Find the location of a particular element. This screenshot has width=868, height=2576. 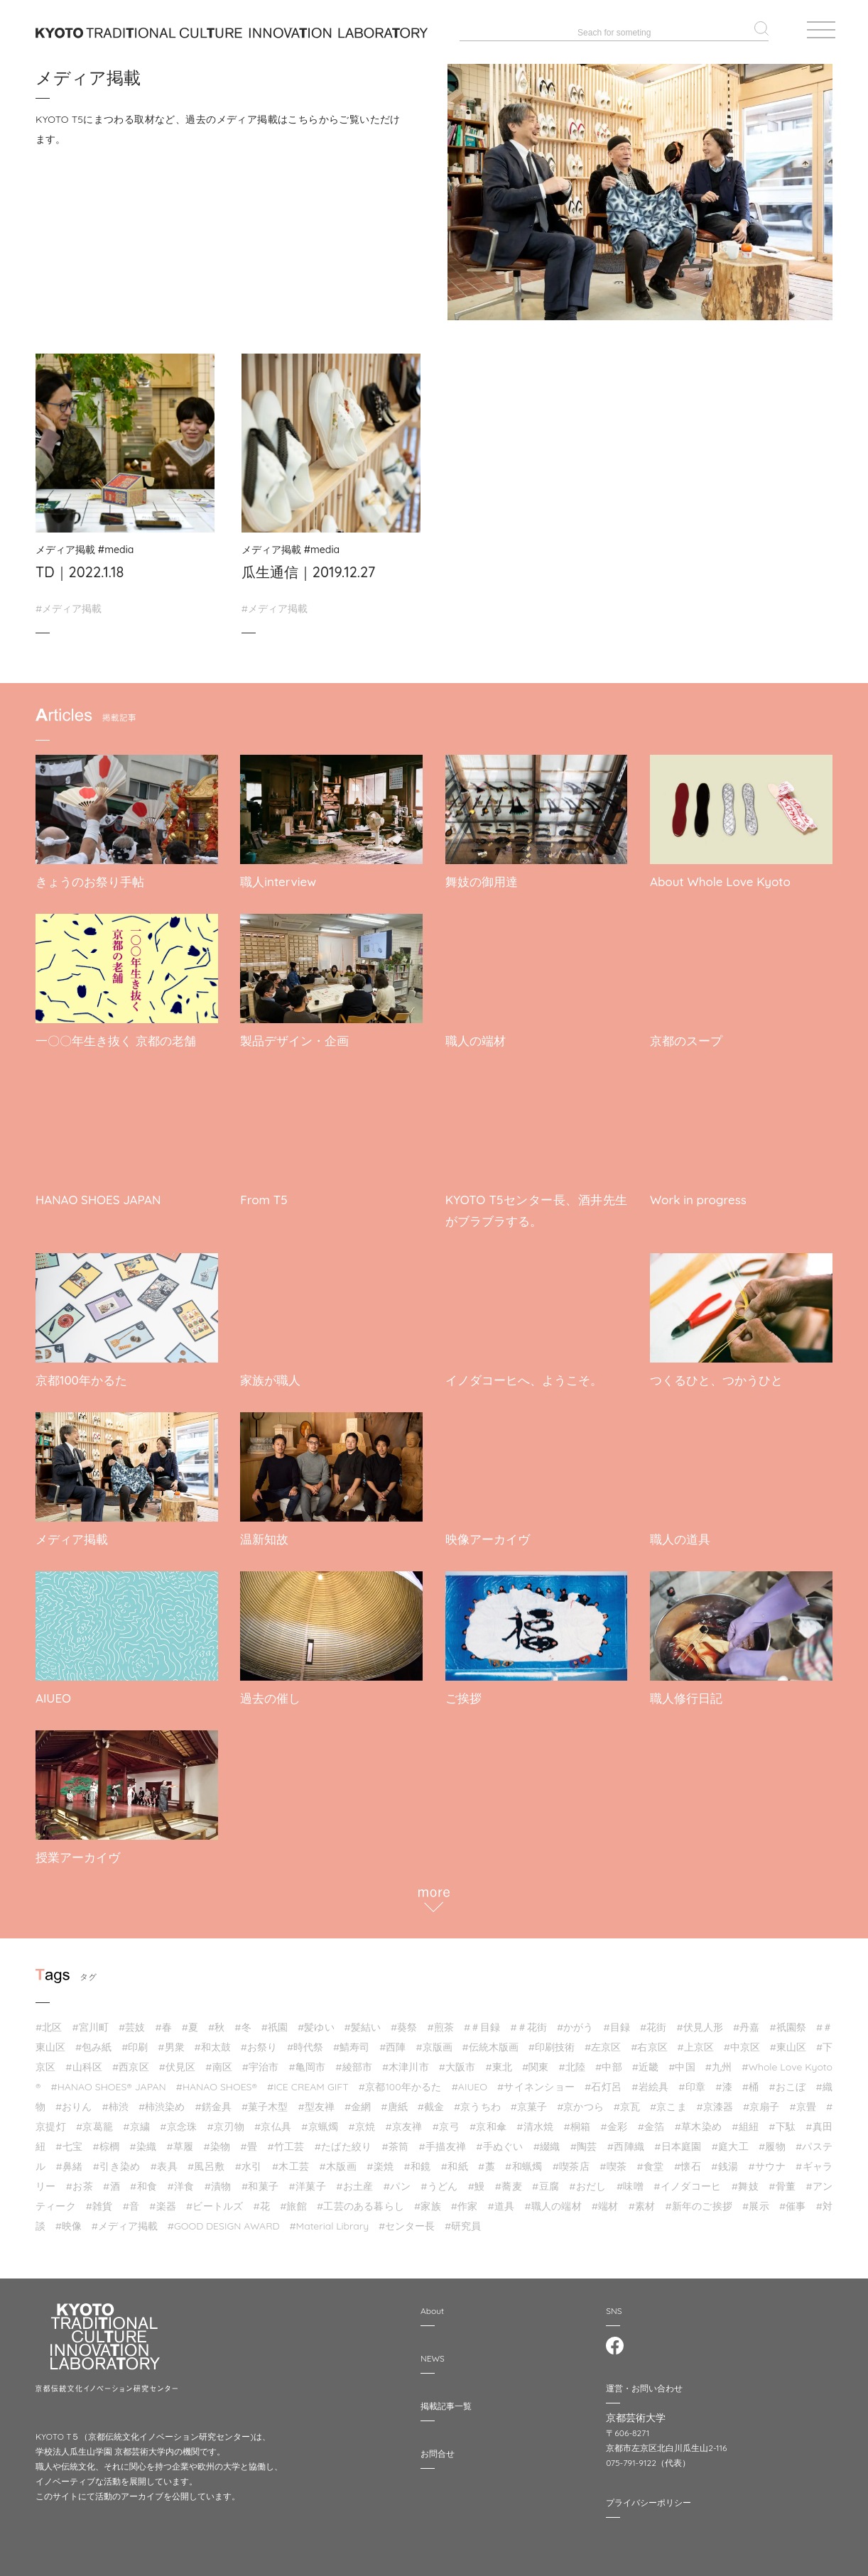

#サイネンショー is located at coordinates (536, 2080).